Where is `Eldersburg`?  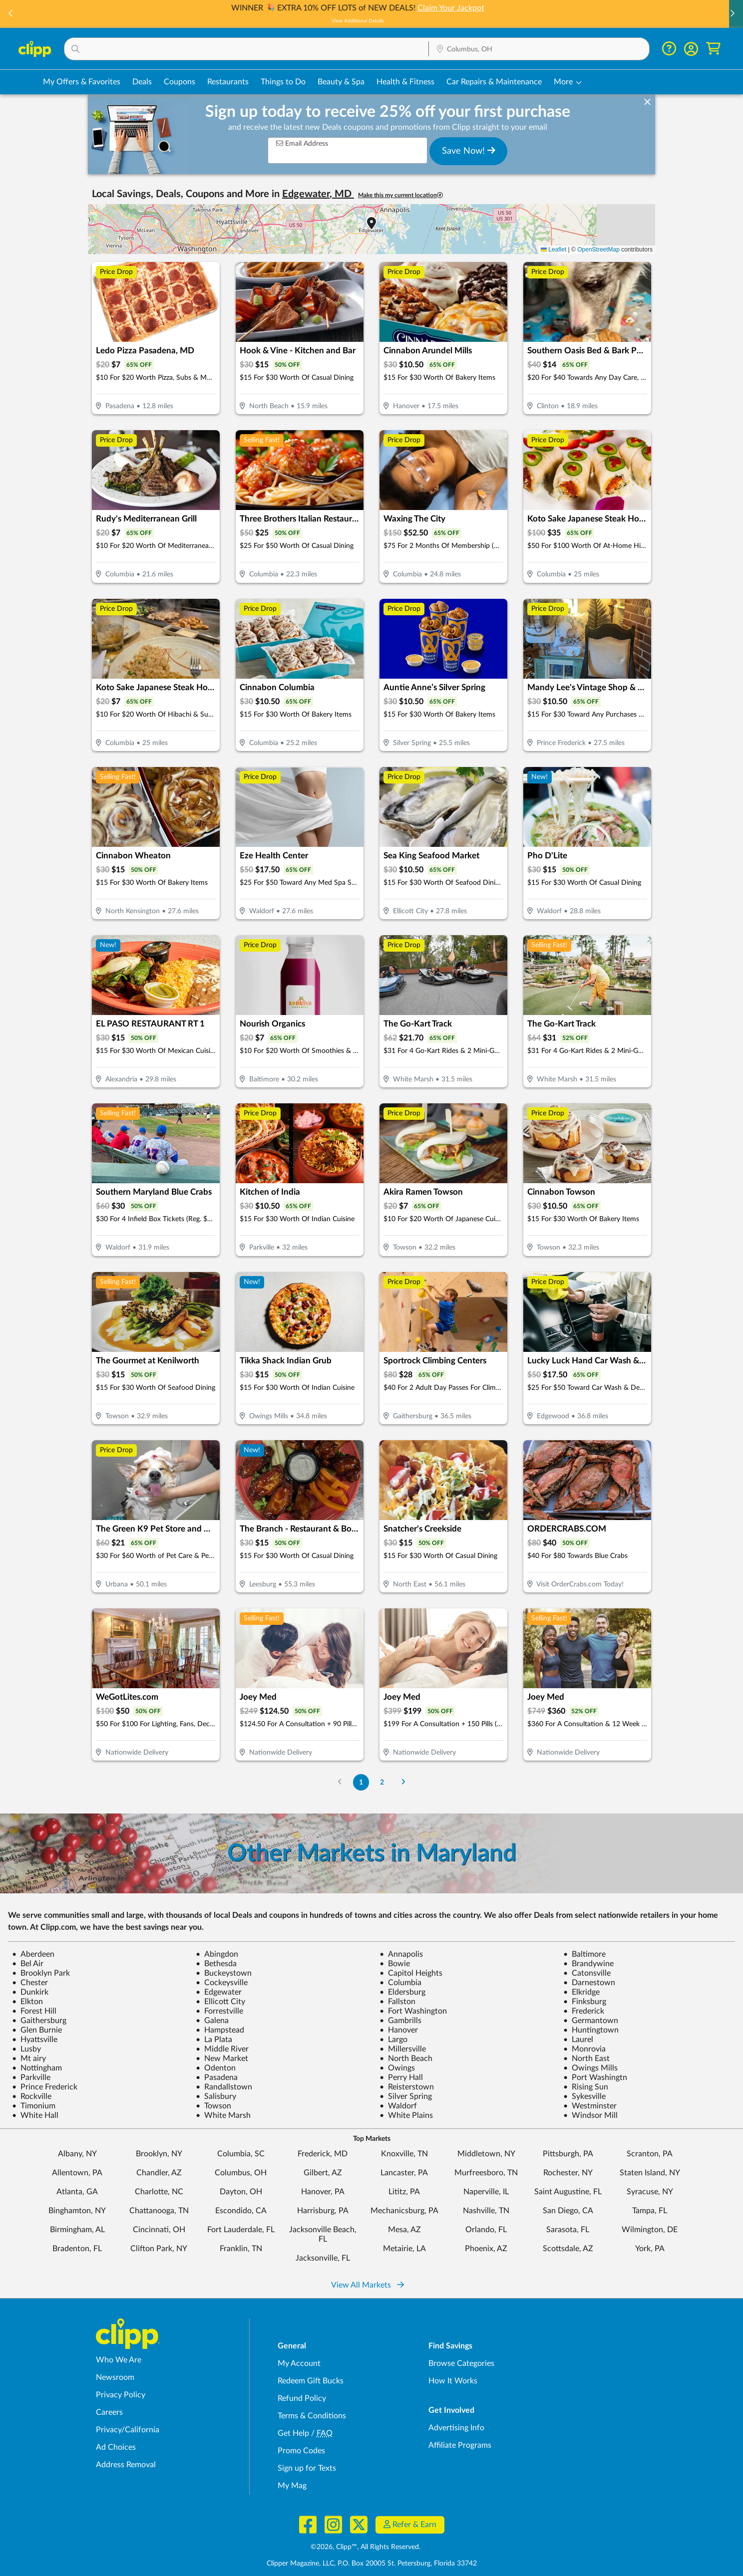
Eldersburg is located at coordinates (402, 1992).